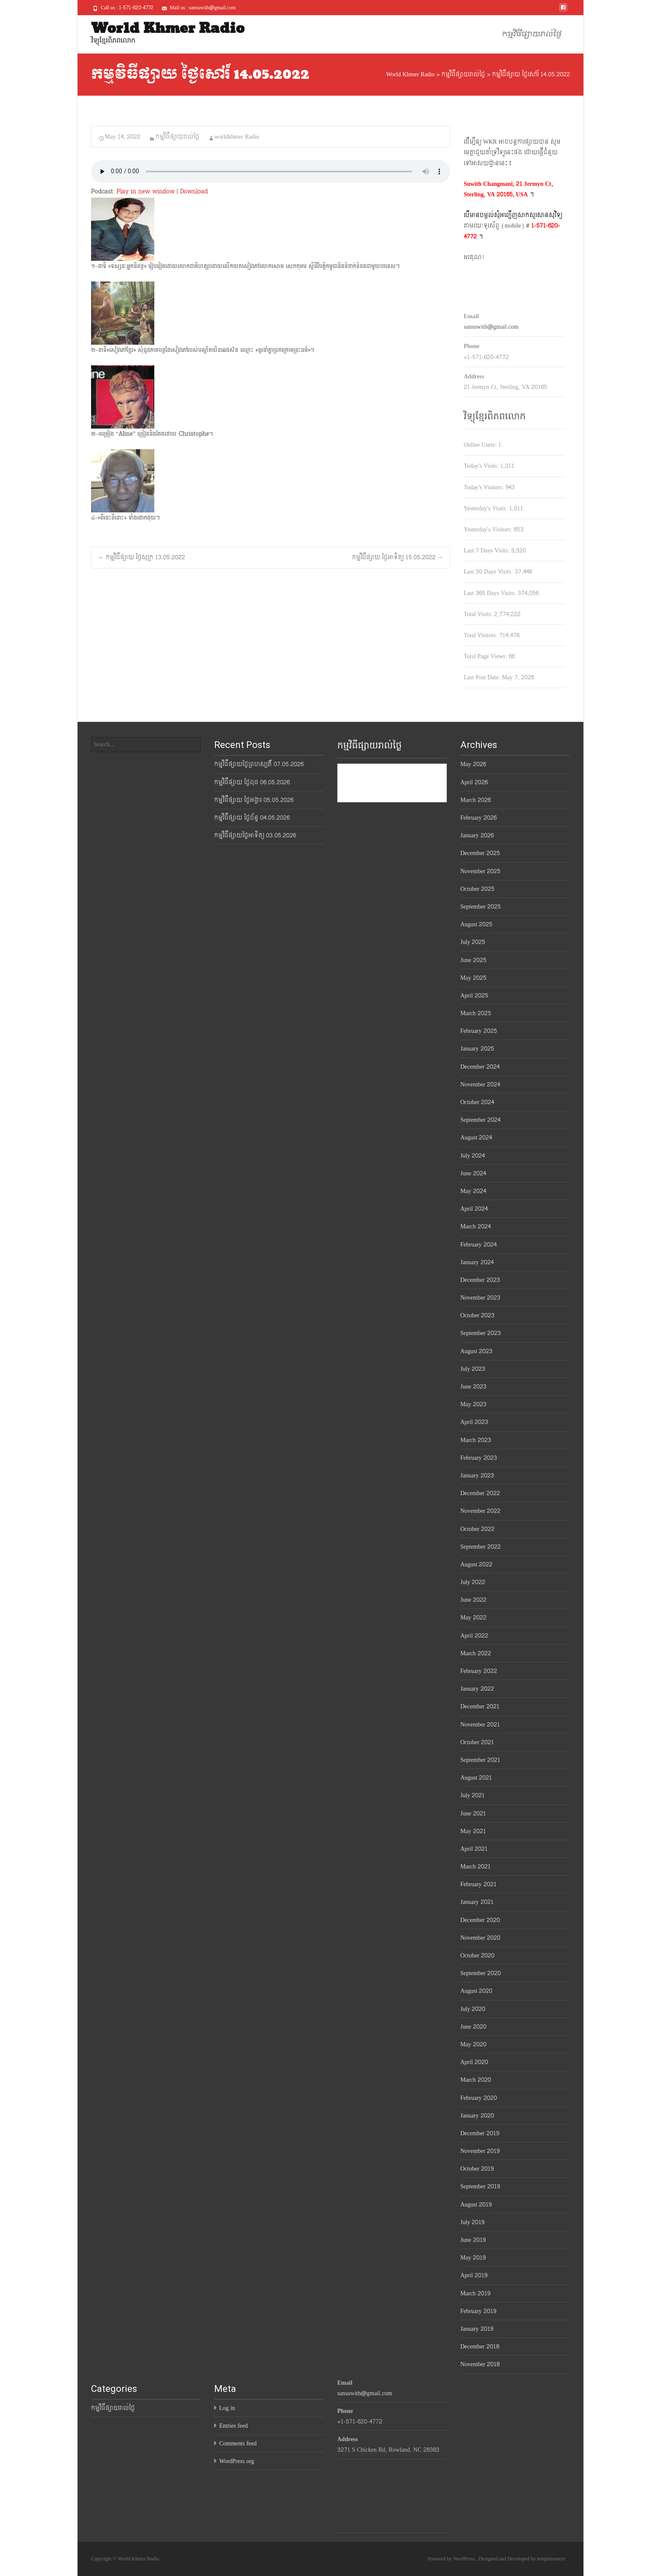 This screenshot has height=2576, width=661. I want to click on Comments feed, so click(238, 2443).